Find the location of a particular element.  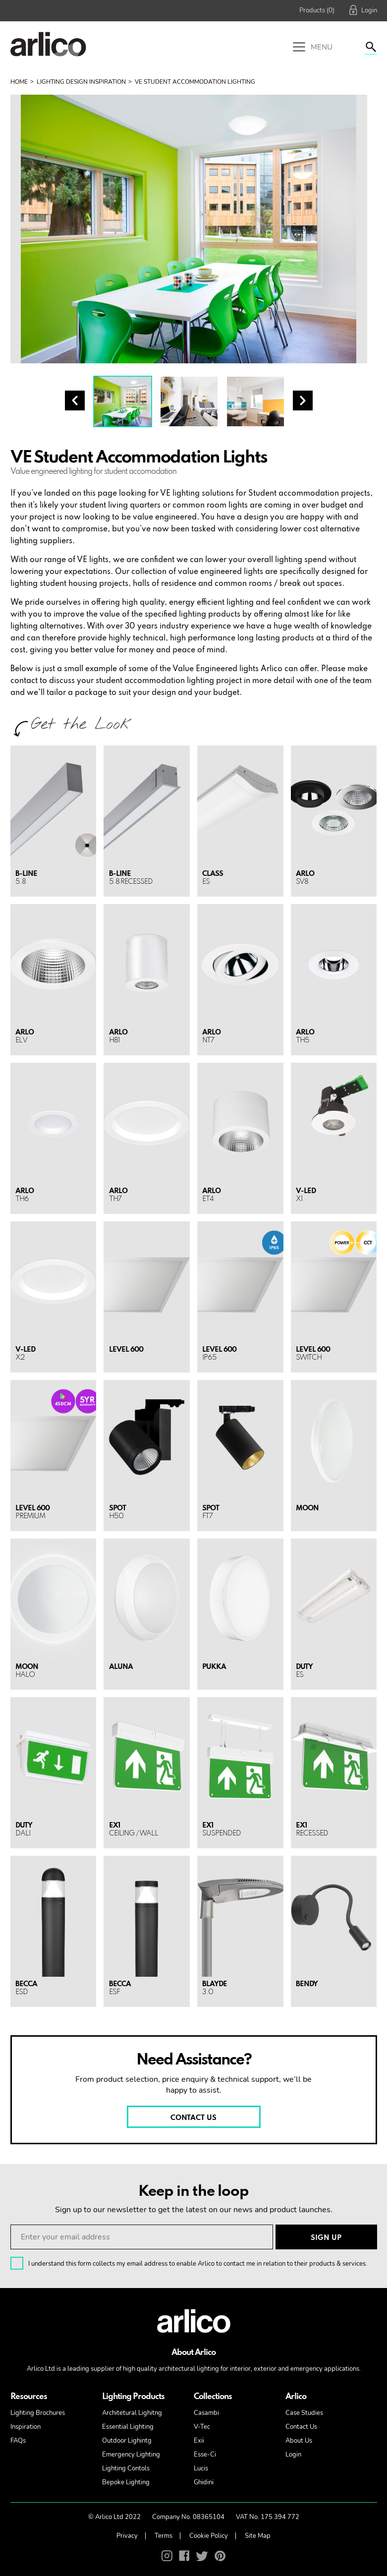

FAQs is located at coordinates (18, 2440).